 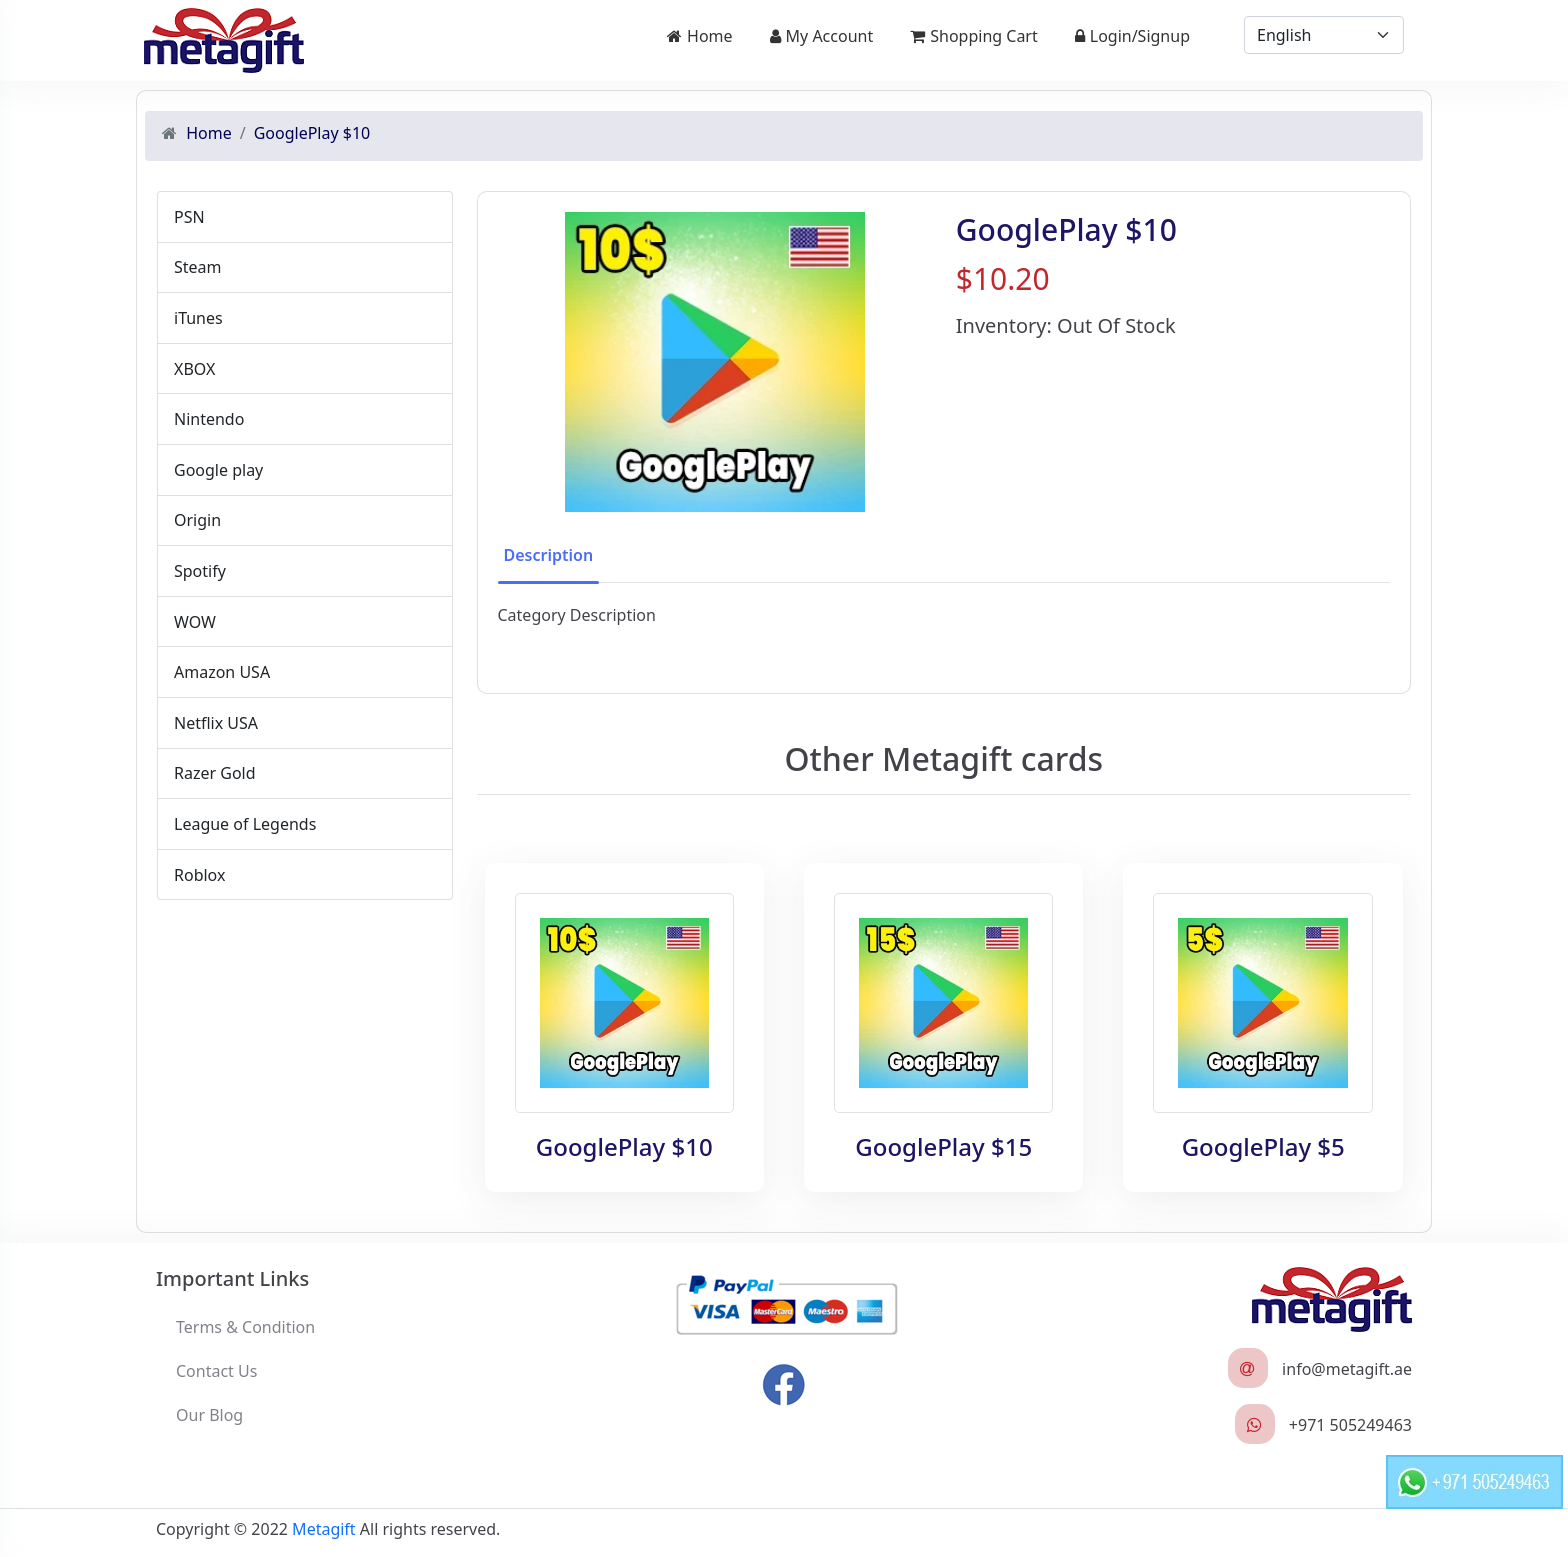 What do you see at coordinates (1132, 36) in the screenshot?
I see `Login/Signup` at bounding box center [1132, 36].